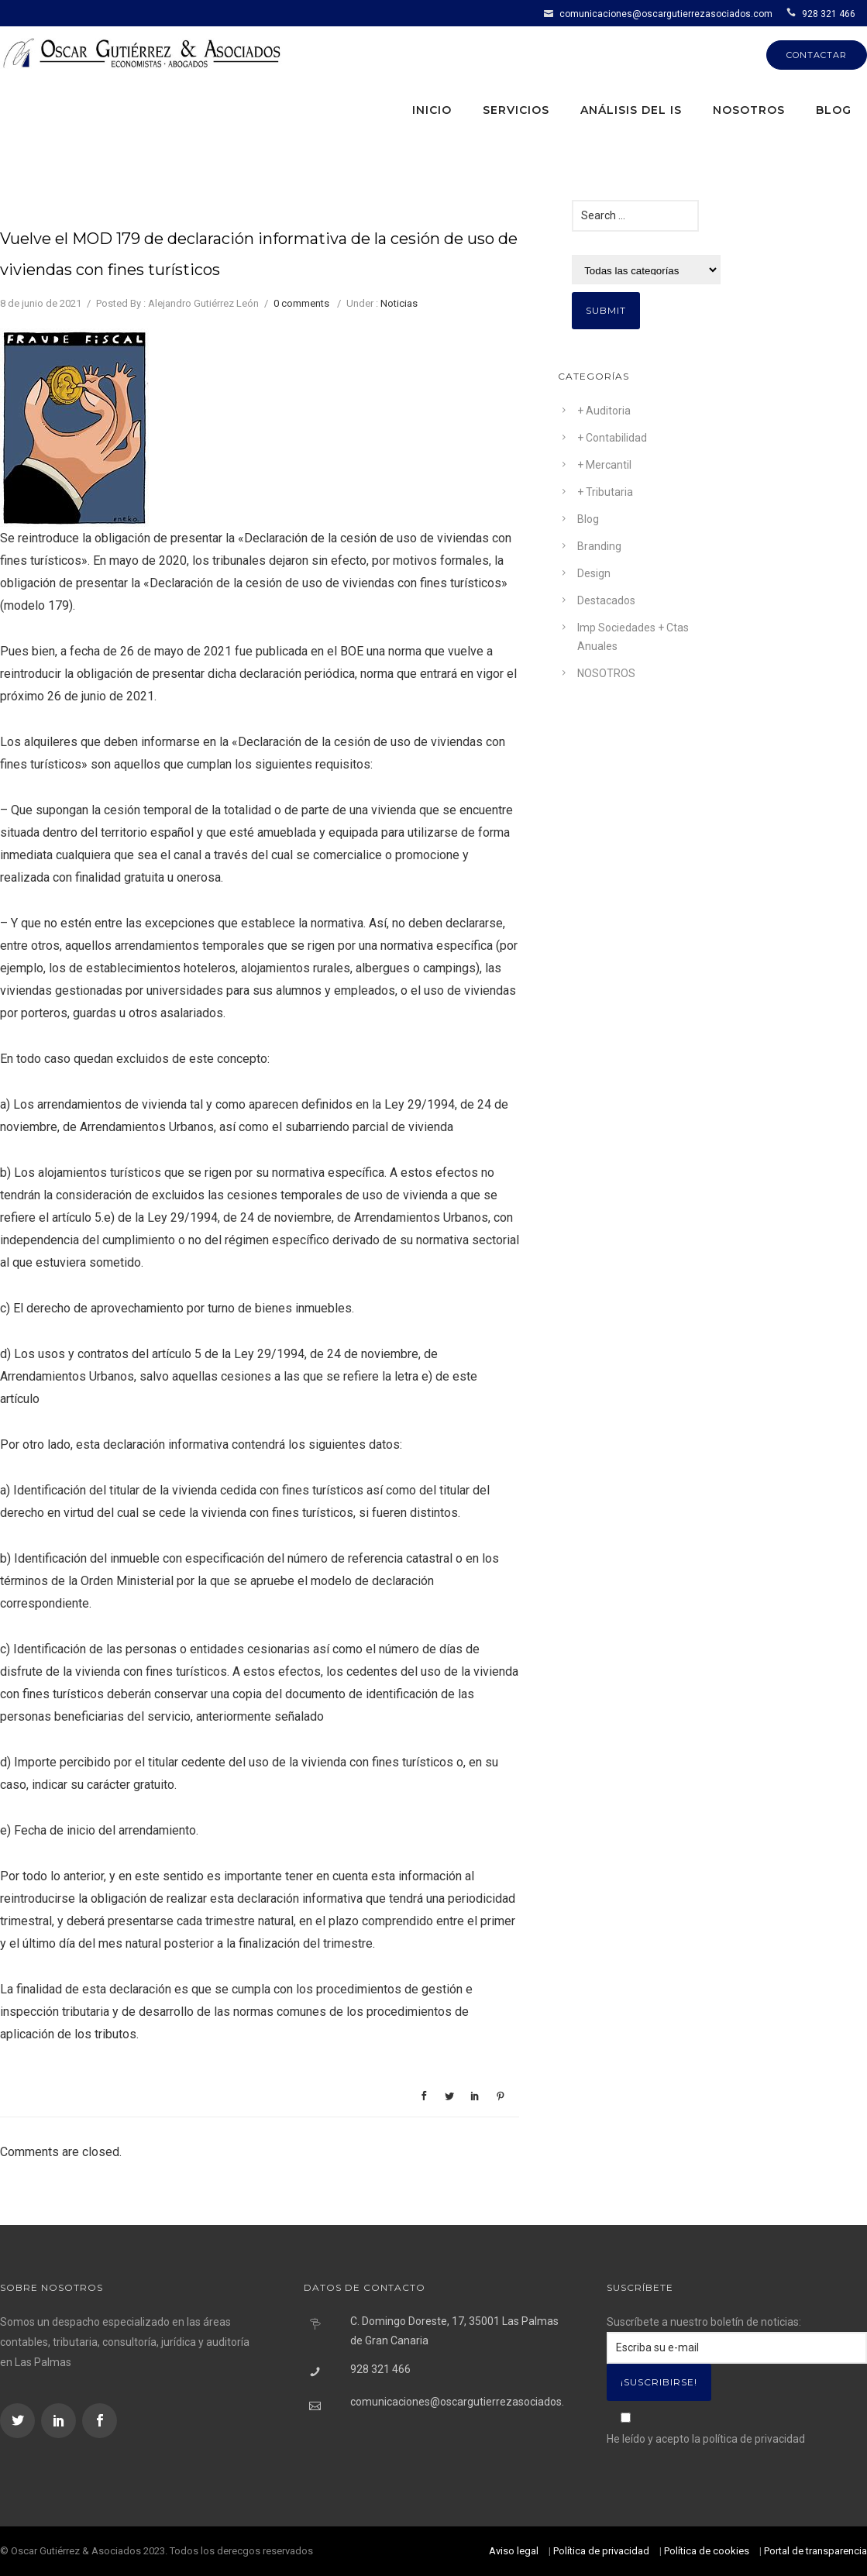 The image size is (867, 2576). I want to click on 928 321 466, so click(828, 14).